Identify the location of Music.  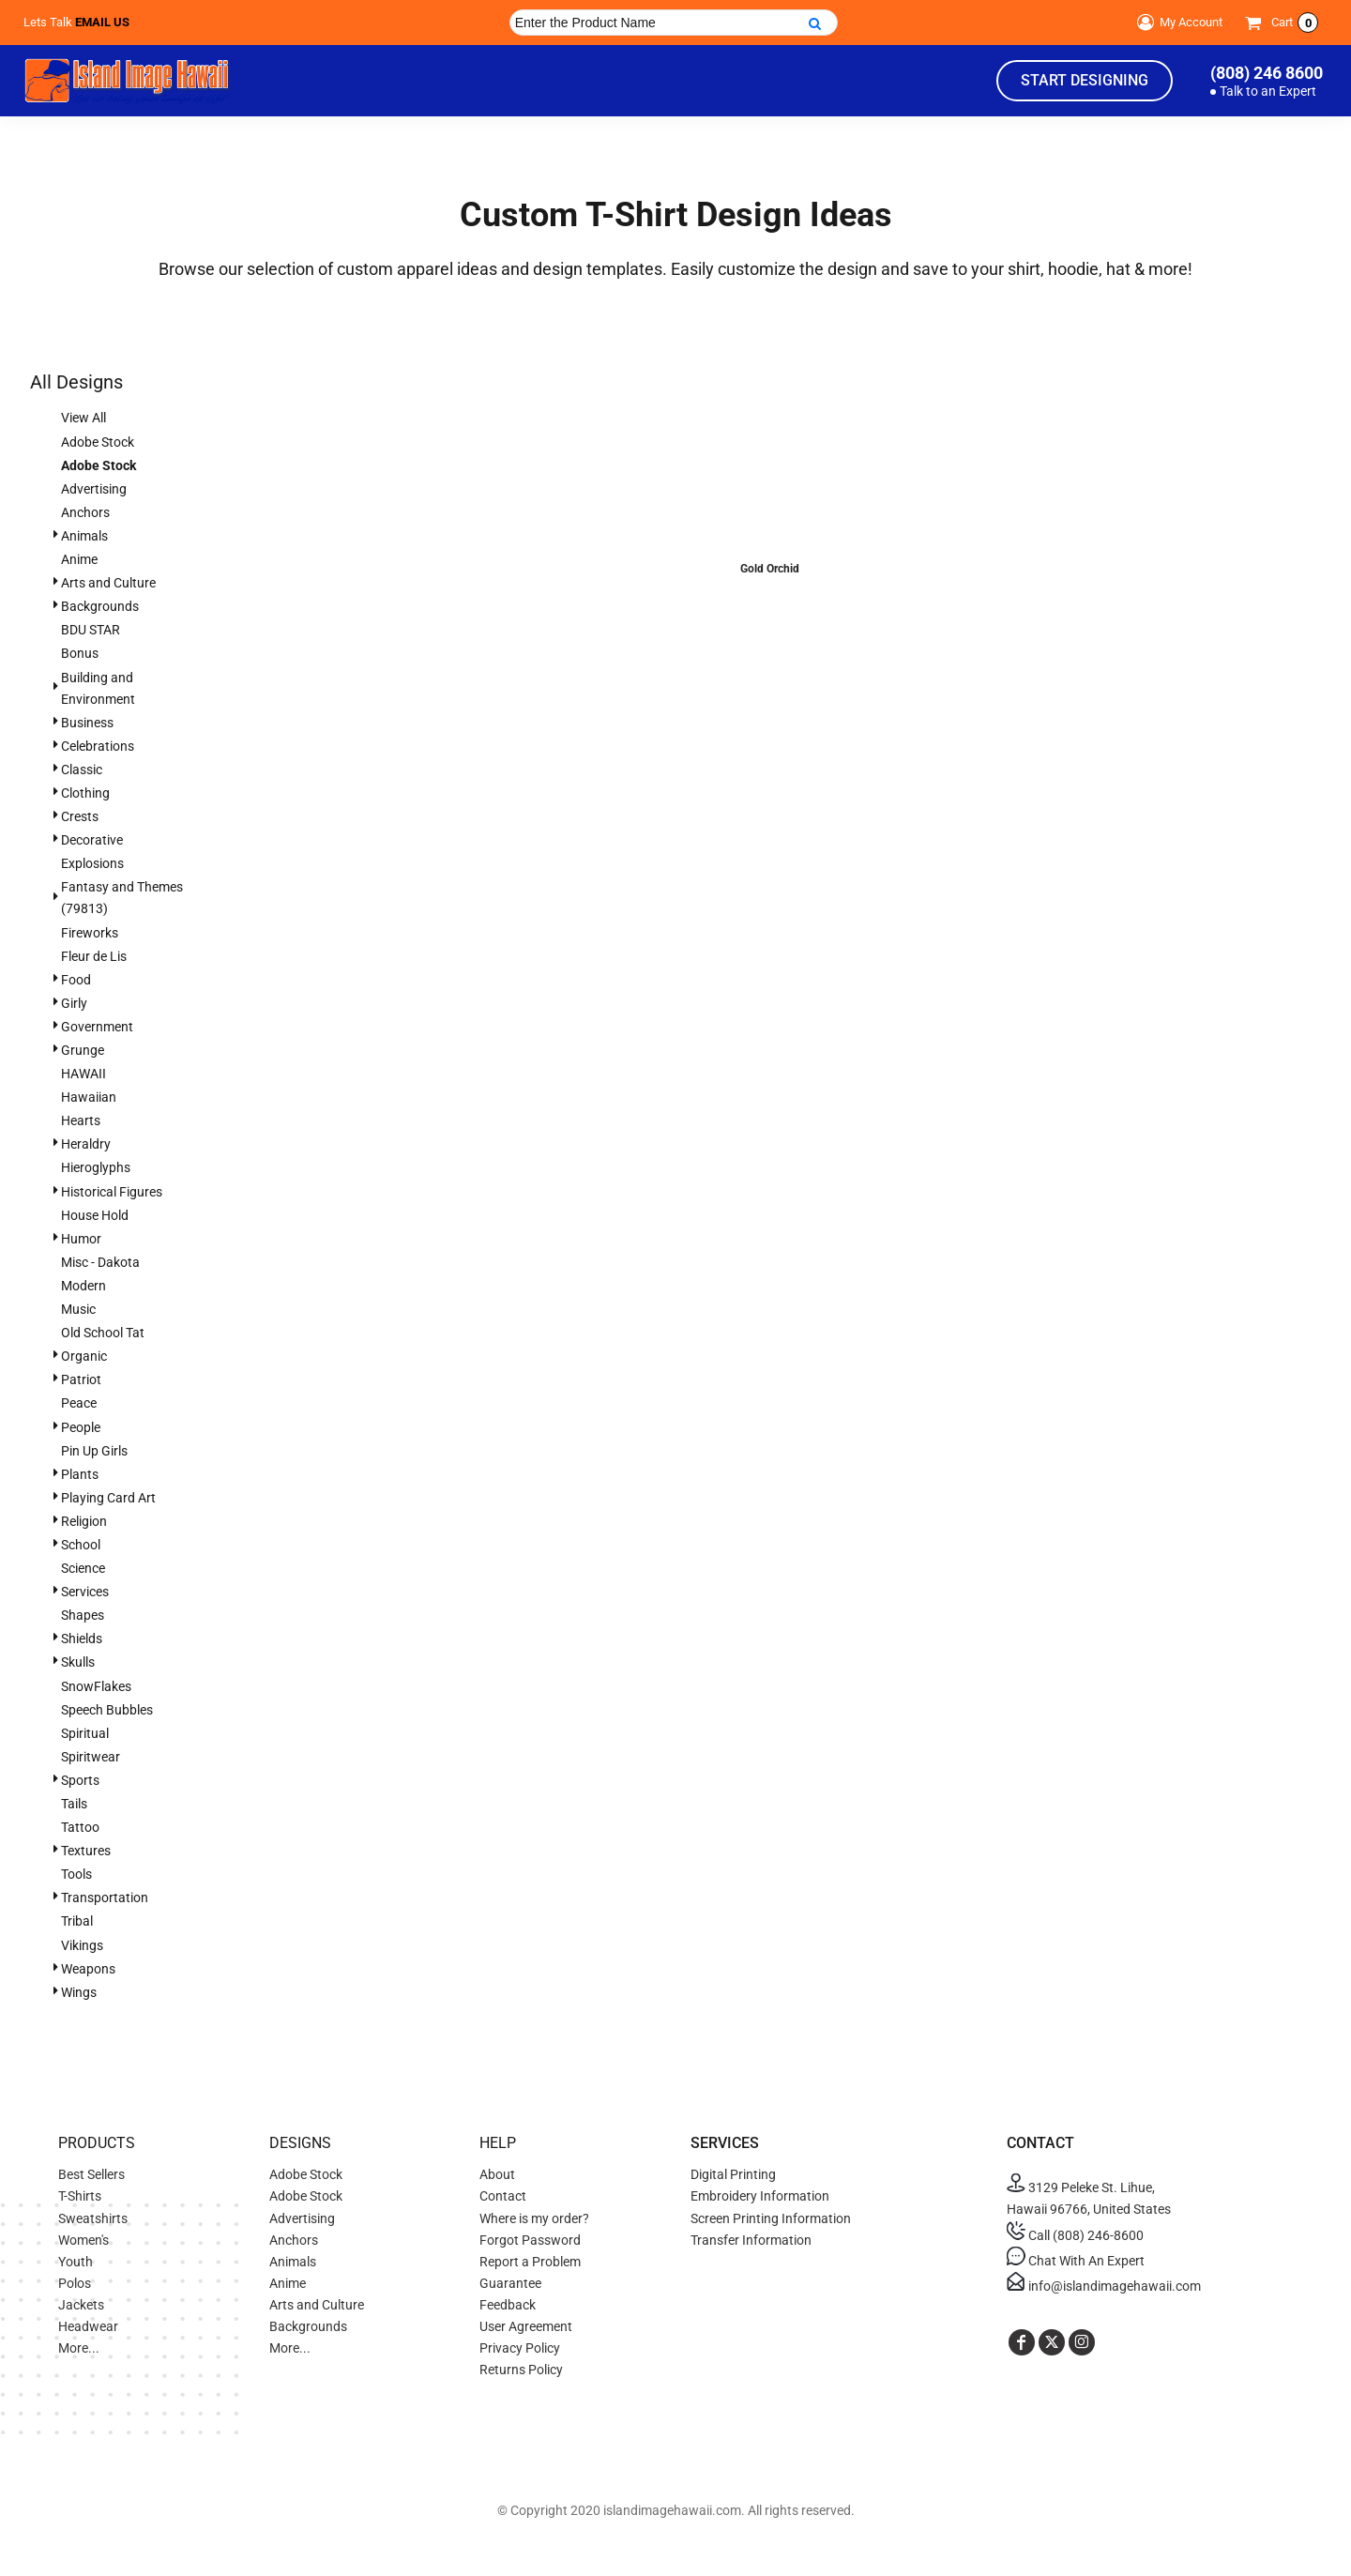
(78, 1309).